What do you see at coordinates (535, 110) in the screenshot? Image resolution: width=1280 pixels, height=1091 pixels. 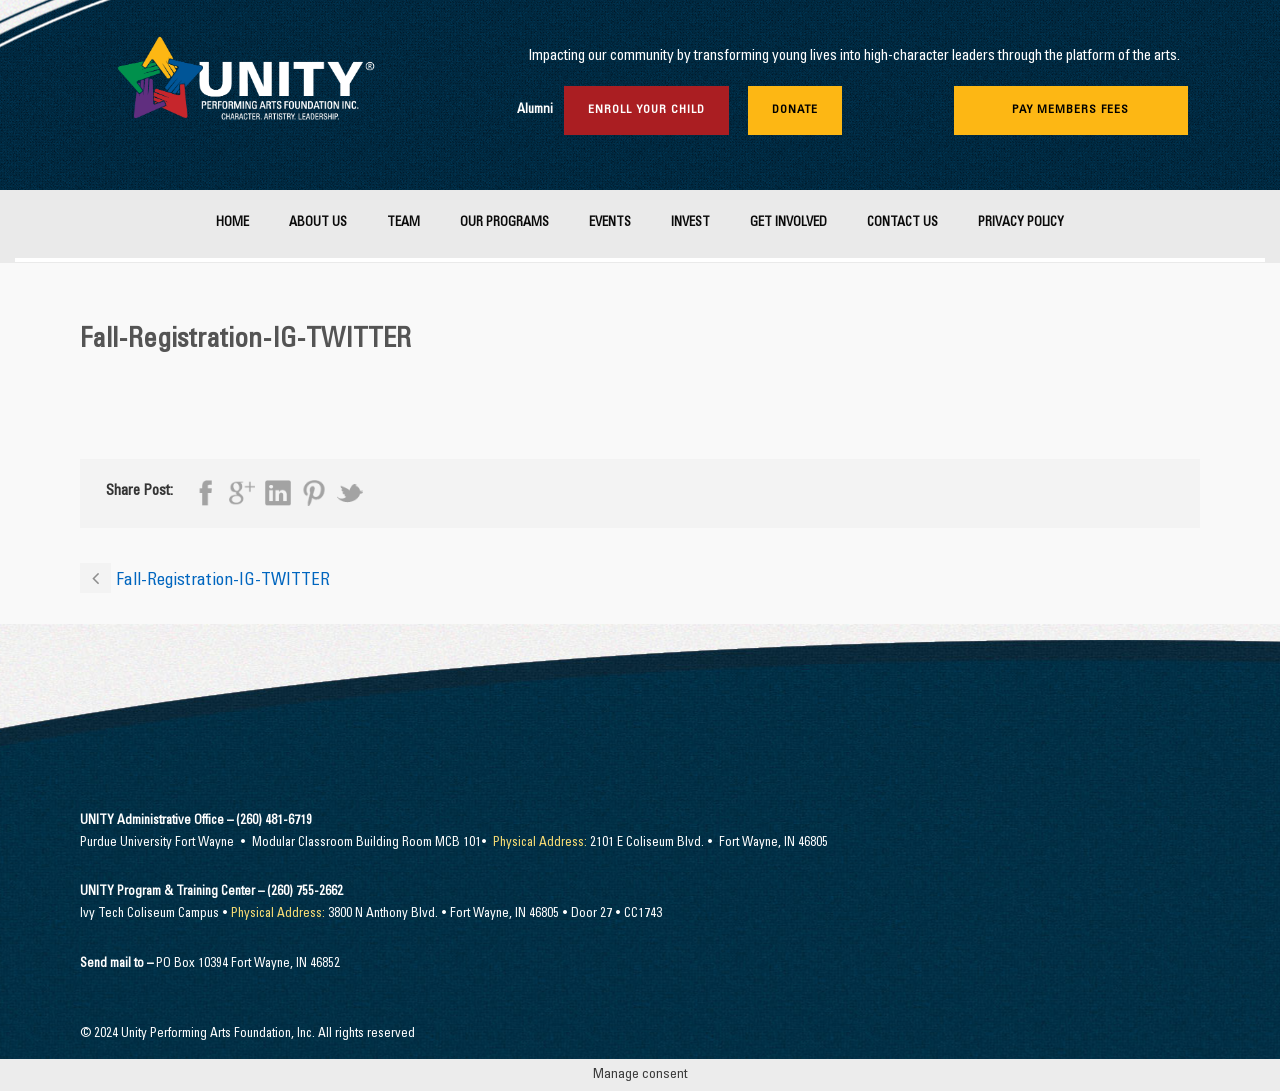 I see `Alumni` at bounding box center [535, 110].